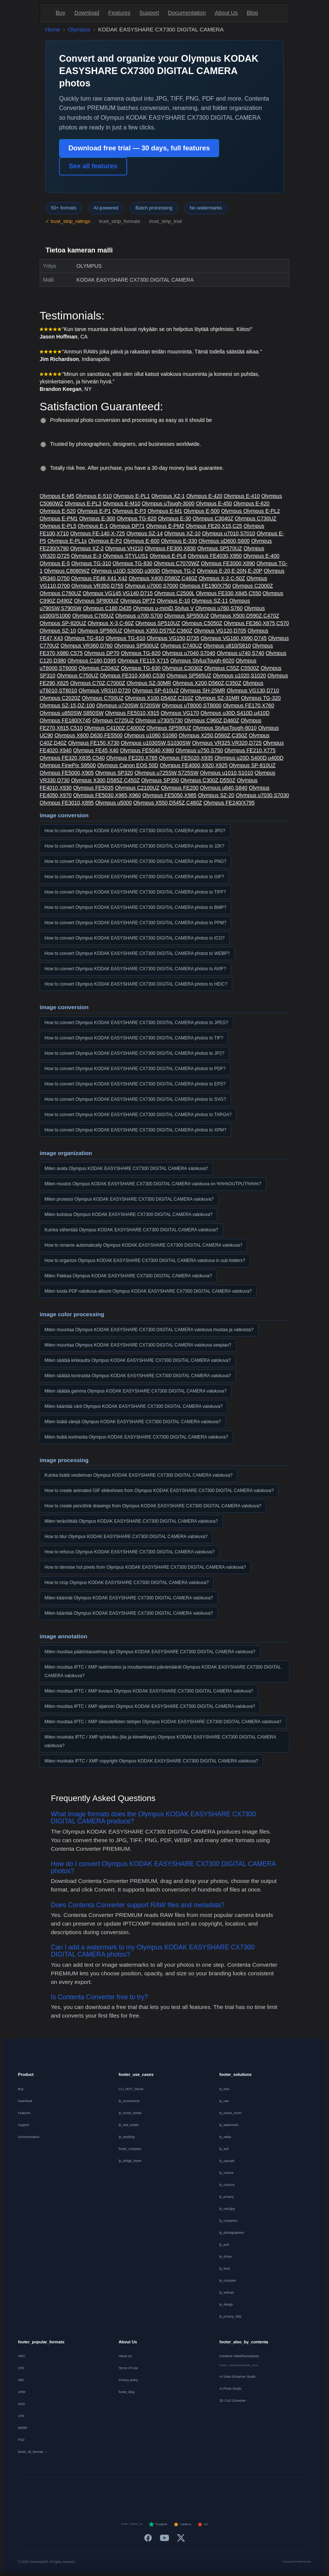  Describe the element at coordinates (93, 496) in the screenshot. I see `Olympus E-510` at that location.